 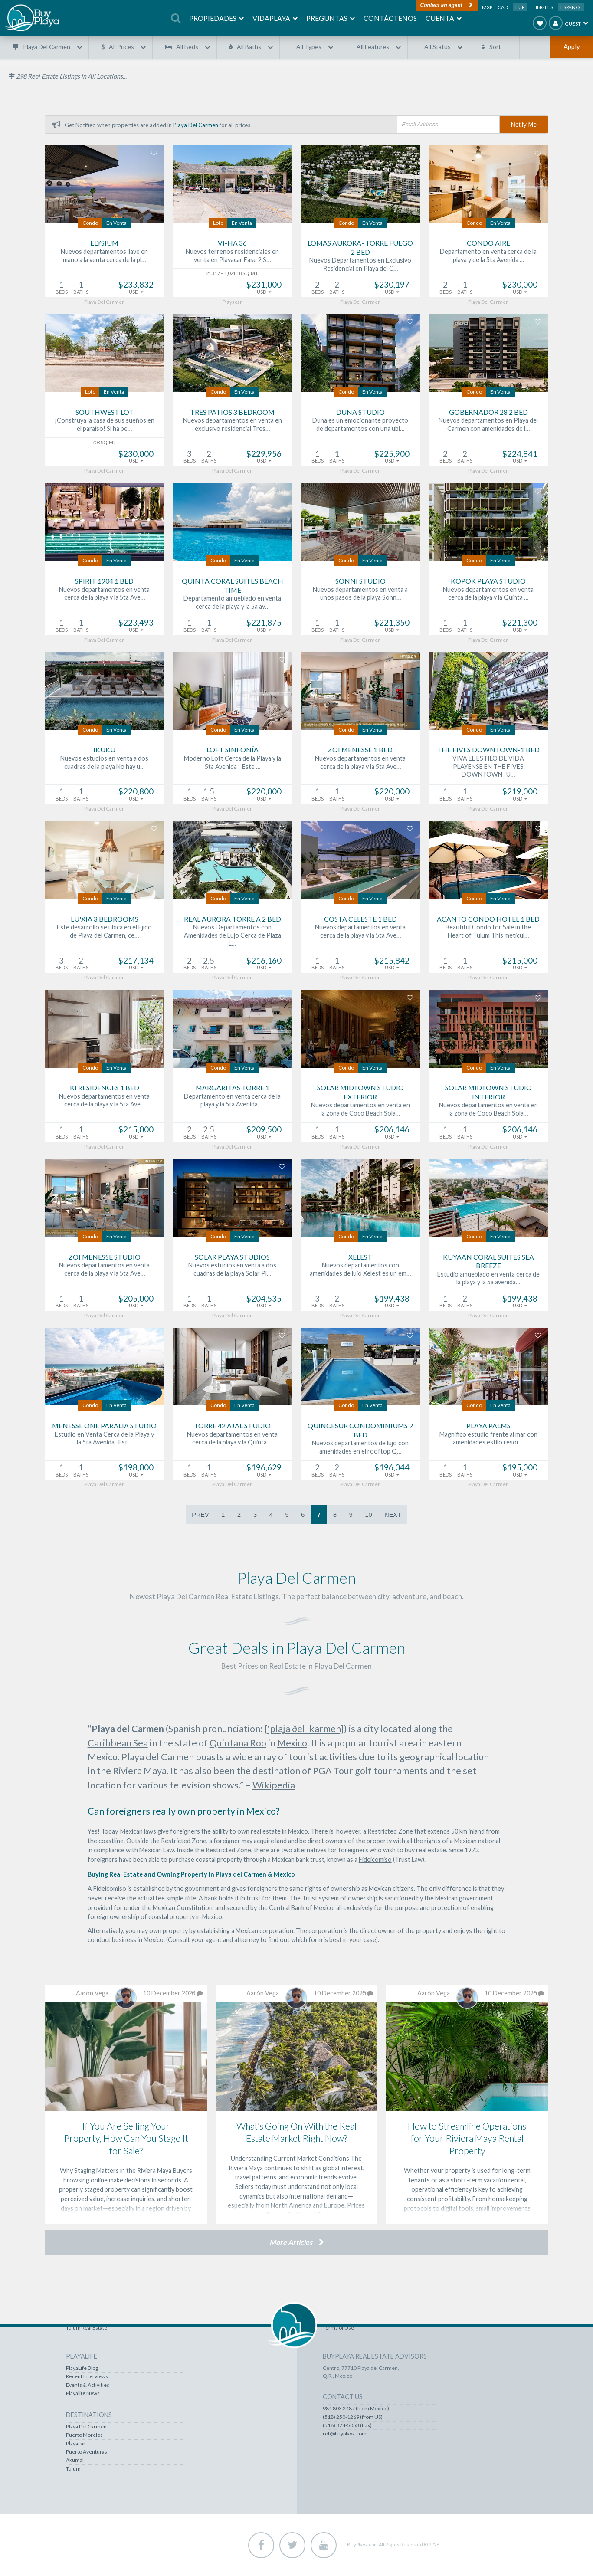 What do you see at coordinates (292, 1743) in the screenshot?
I see `Mexico` at bounding box center [292, 1743].